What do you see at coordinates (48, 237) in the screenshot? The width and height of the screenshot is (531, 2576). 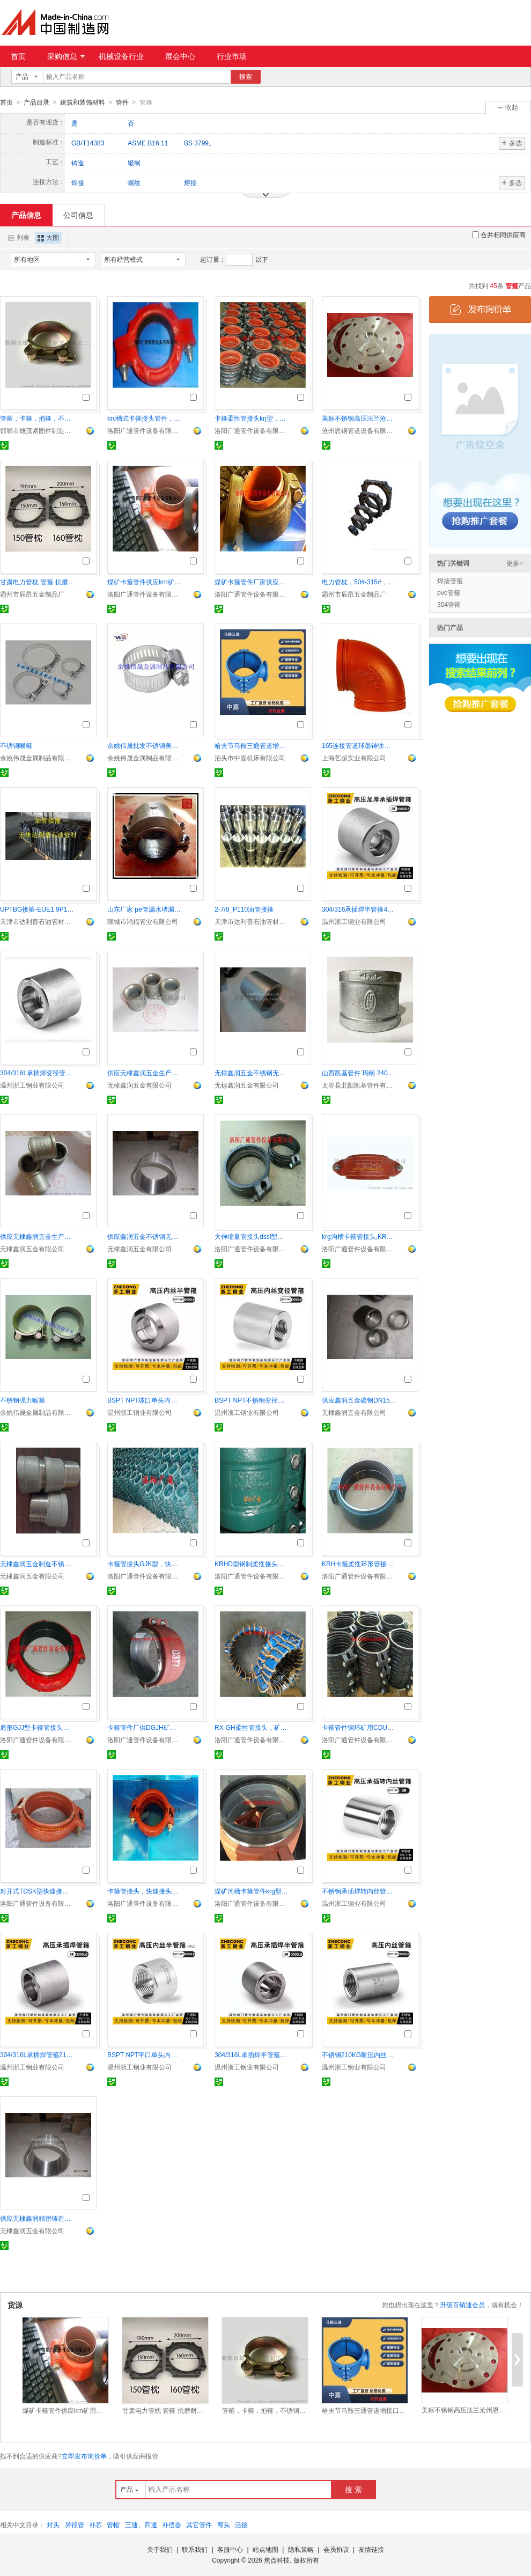 I see `大图` at bounding box center [48, 237].